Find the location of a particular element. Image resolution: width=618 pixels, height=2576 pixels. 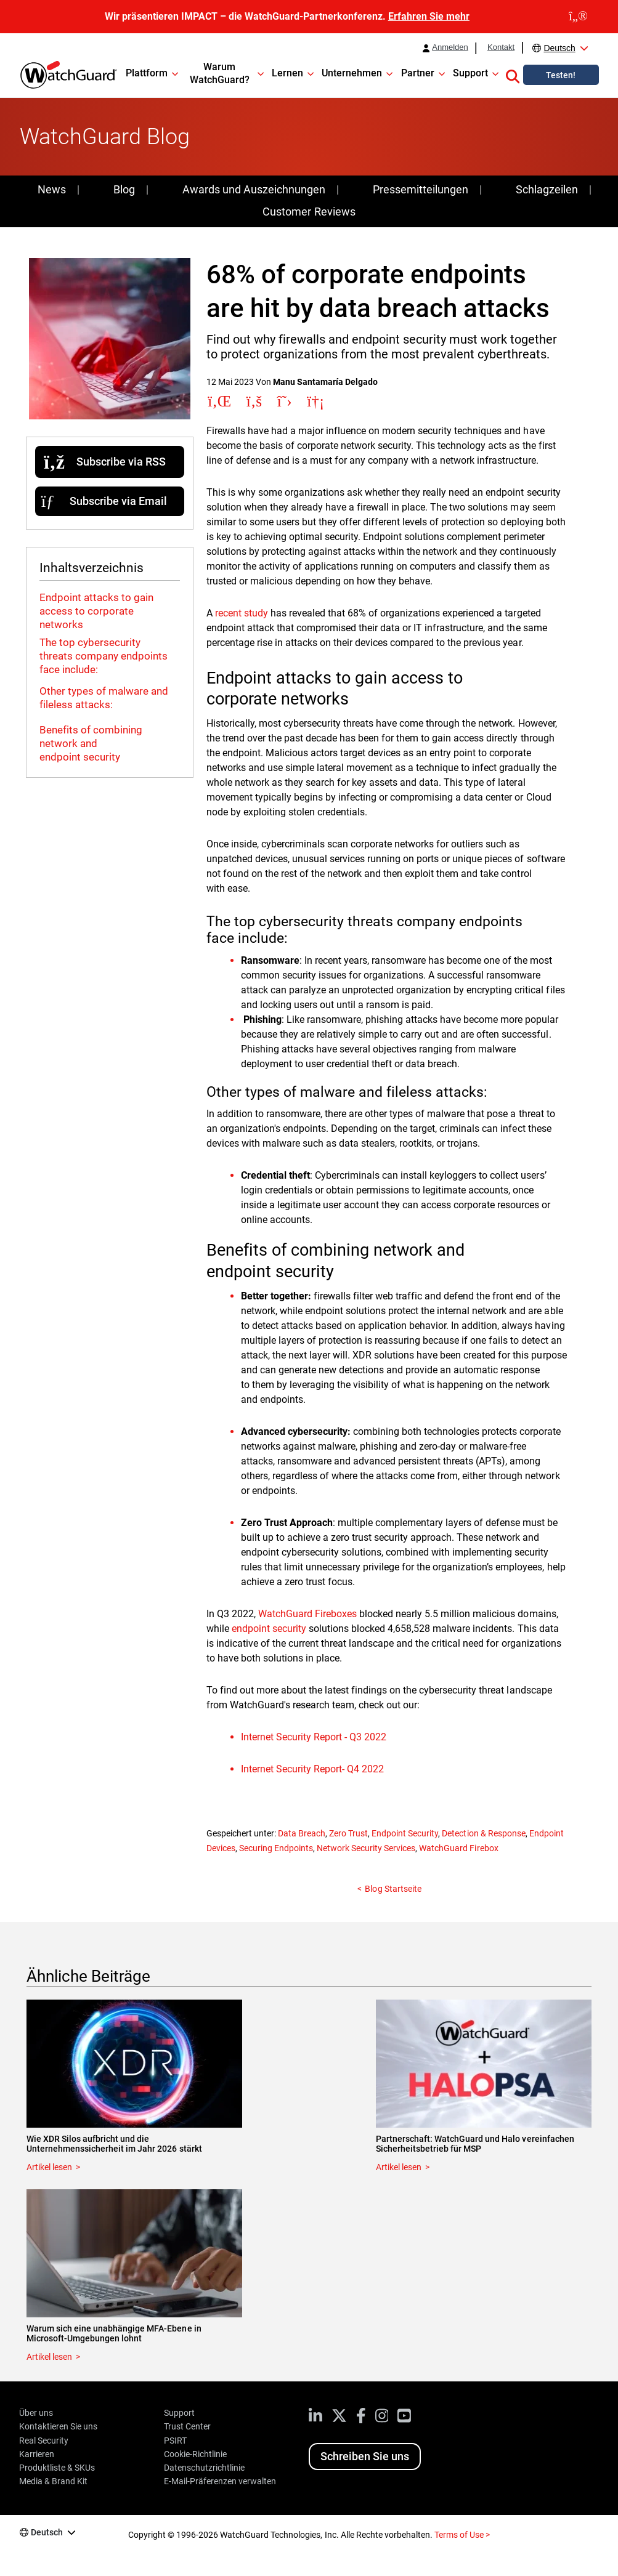

Blog is located at coordinates (124, 189).